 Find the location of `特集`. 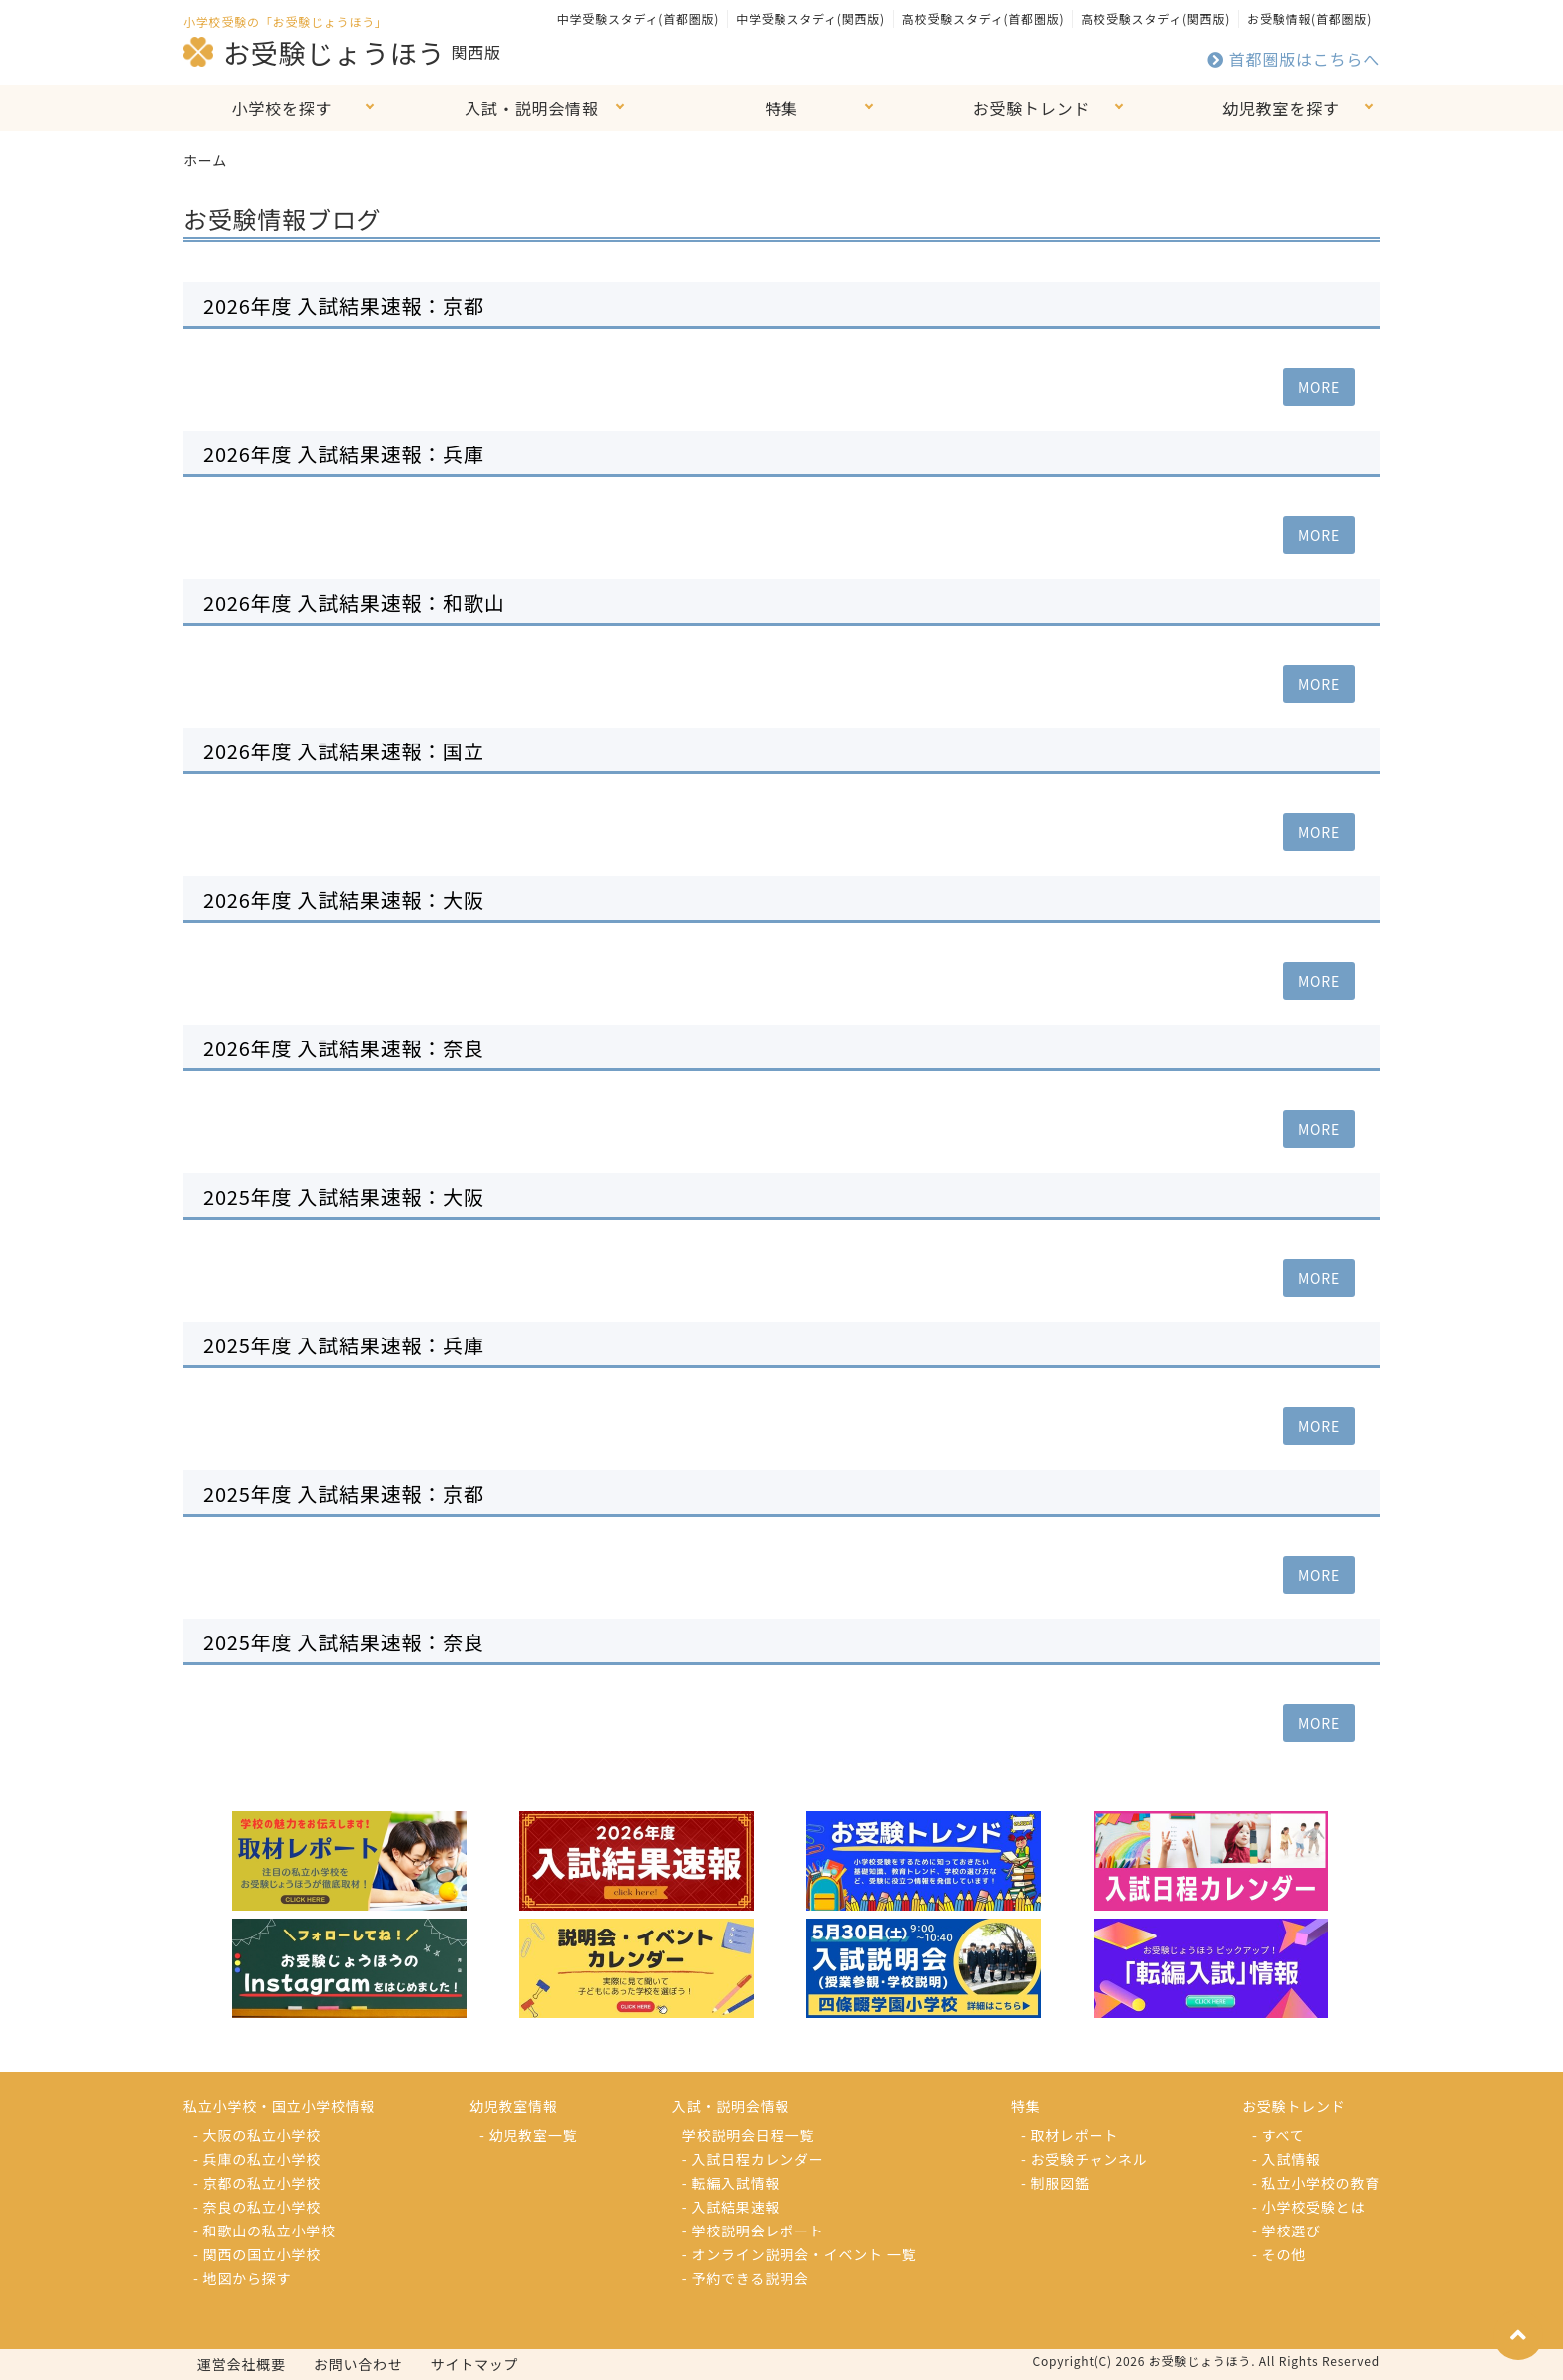

特集 is located at coordinates (781, 108).